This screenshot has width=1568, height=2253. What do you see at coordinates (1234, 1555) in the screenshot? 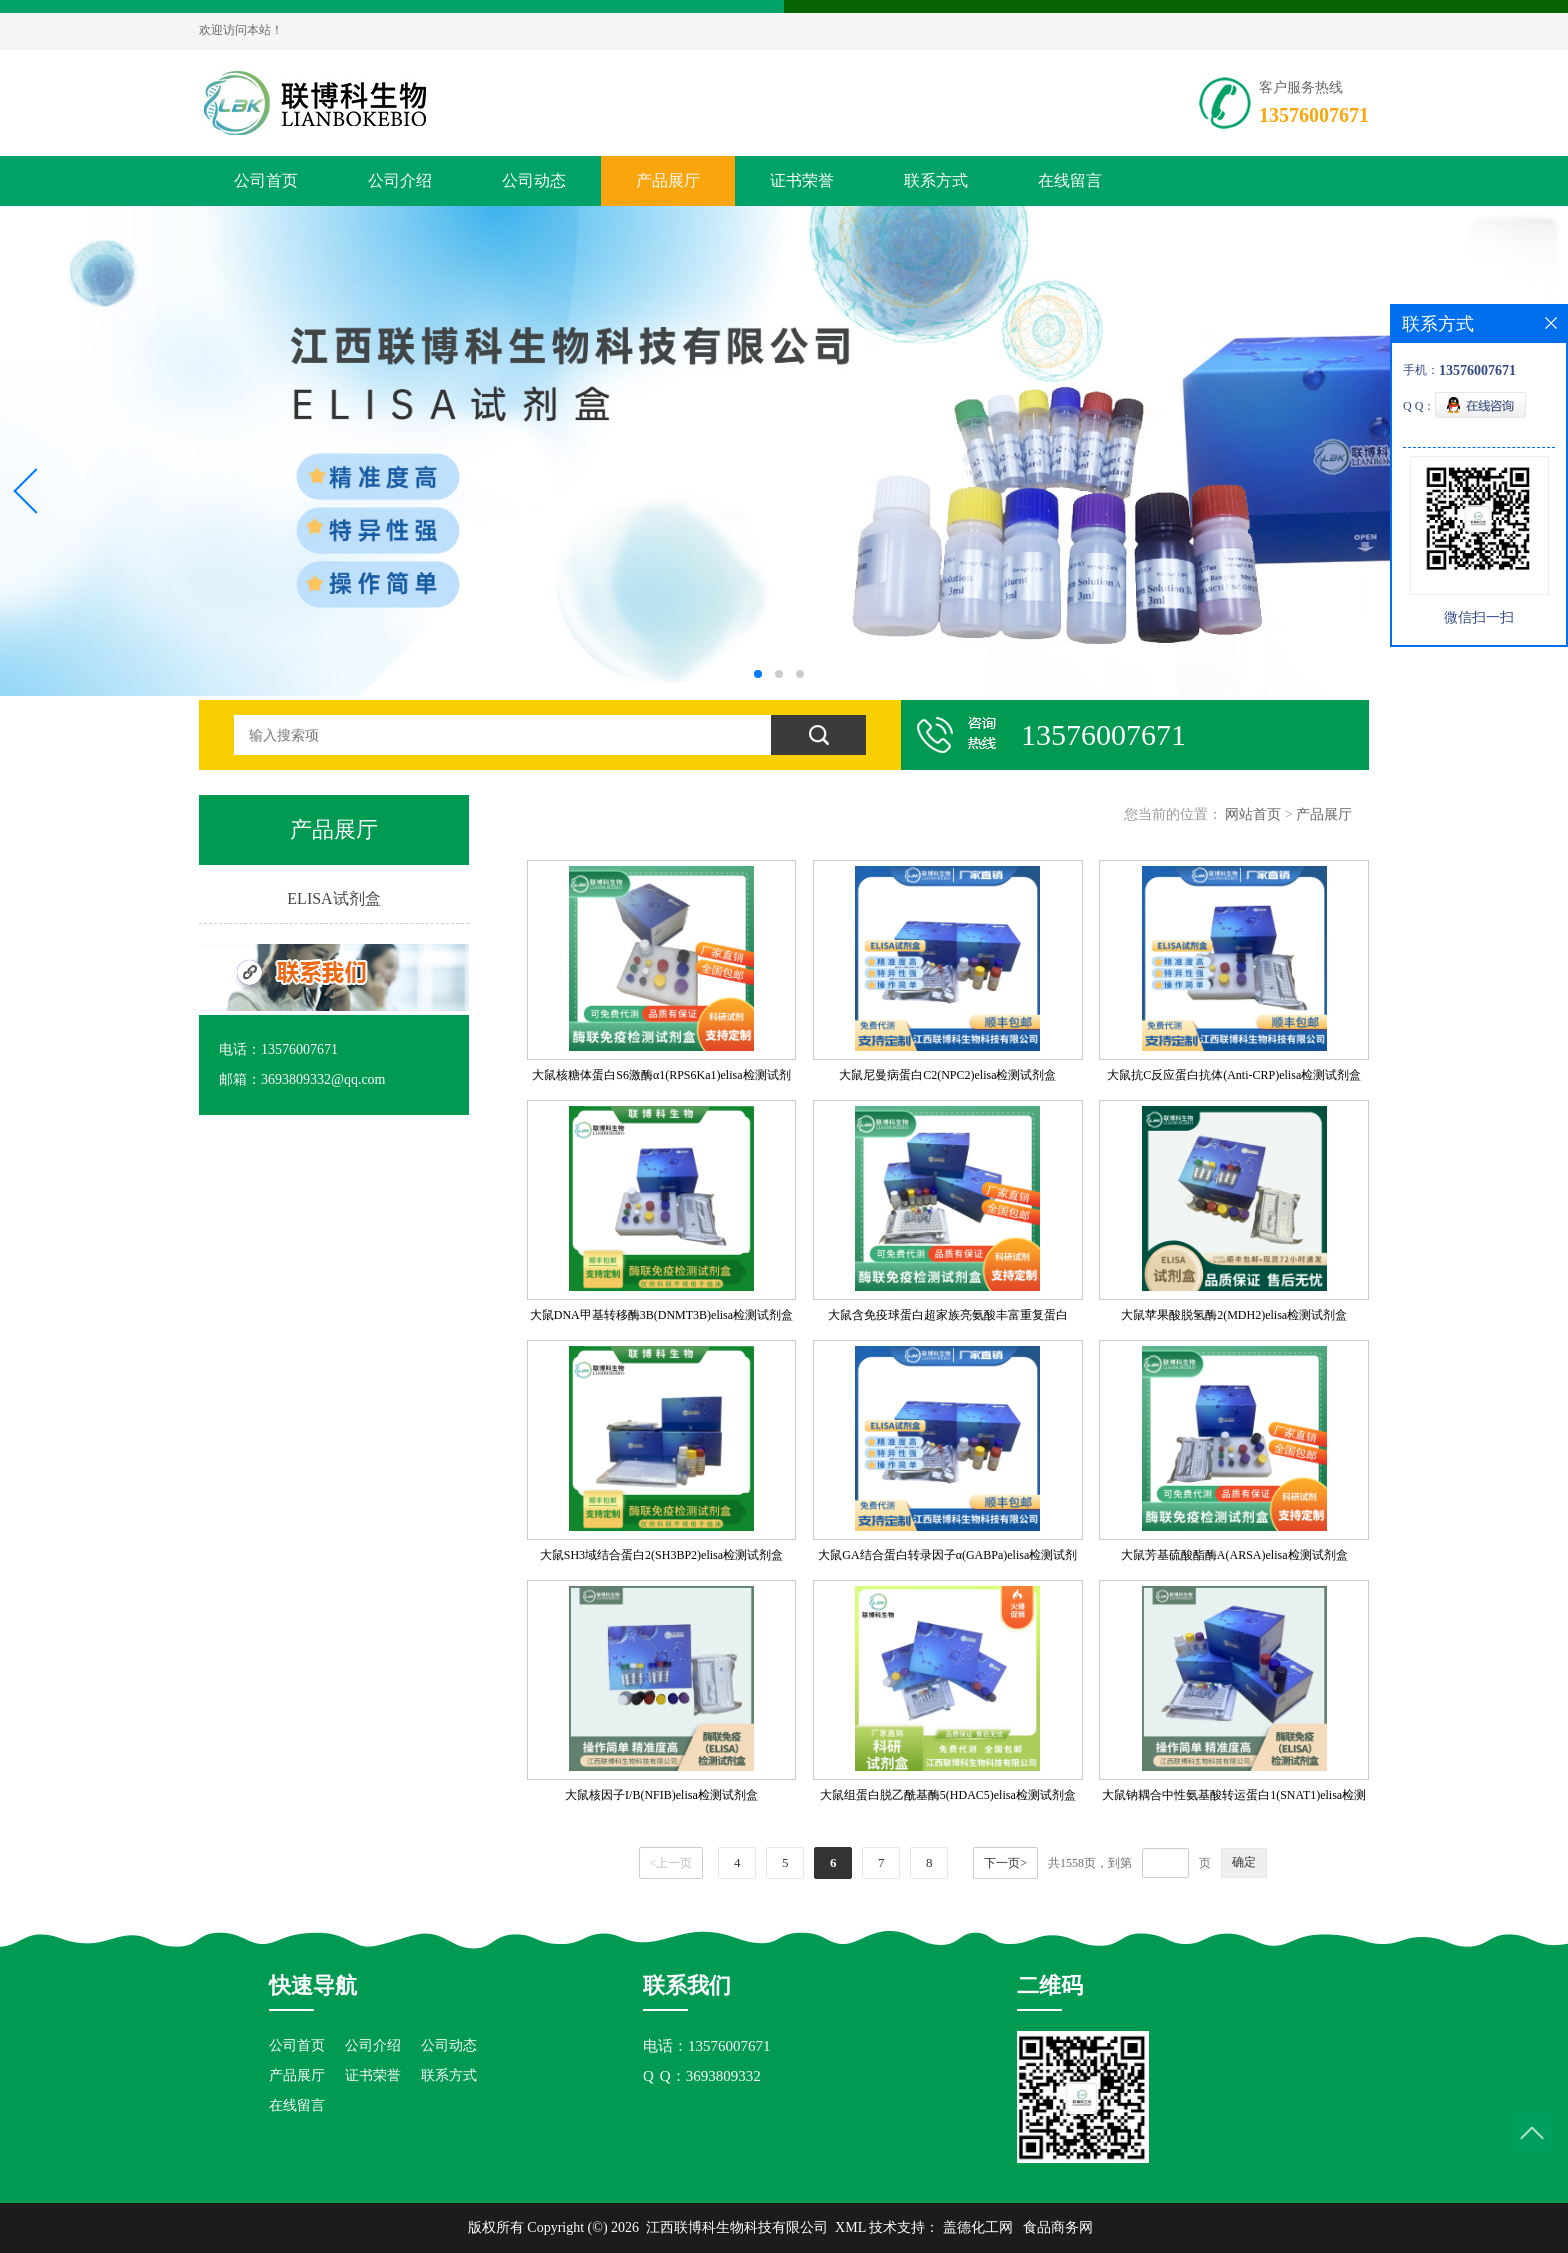
I see `大鼠芳基硫酸酯酶A(ARSA)elisa检测试剂盒` at bounding box center [1234, 1555].